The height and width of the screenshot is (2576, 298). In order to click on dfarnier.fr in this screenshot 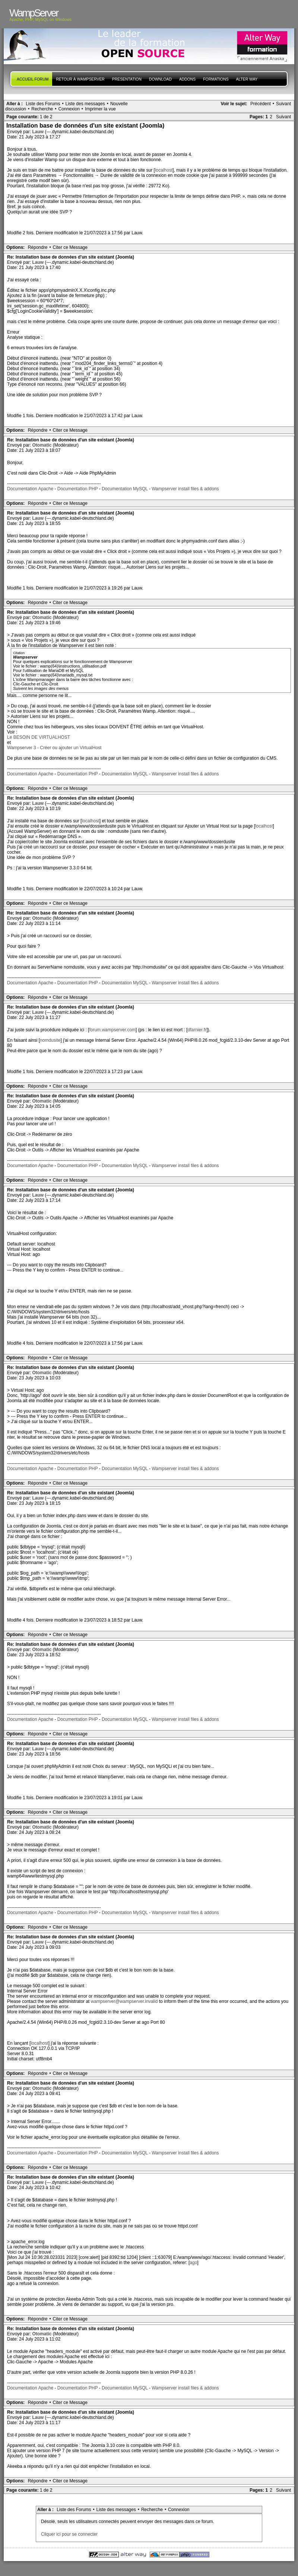, I will do `click(196, 1029)`.